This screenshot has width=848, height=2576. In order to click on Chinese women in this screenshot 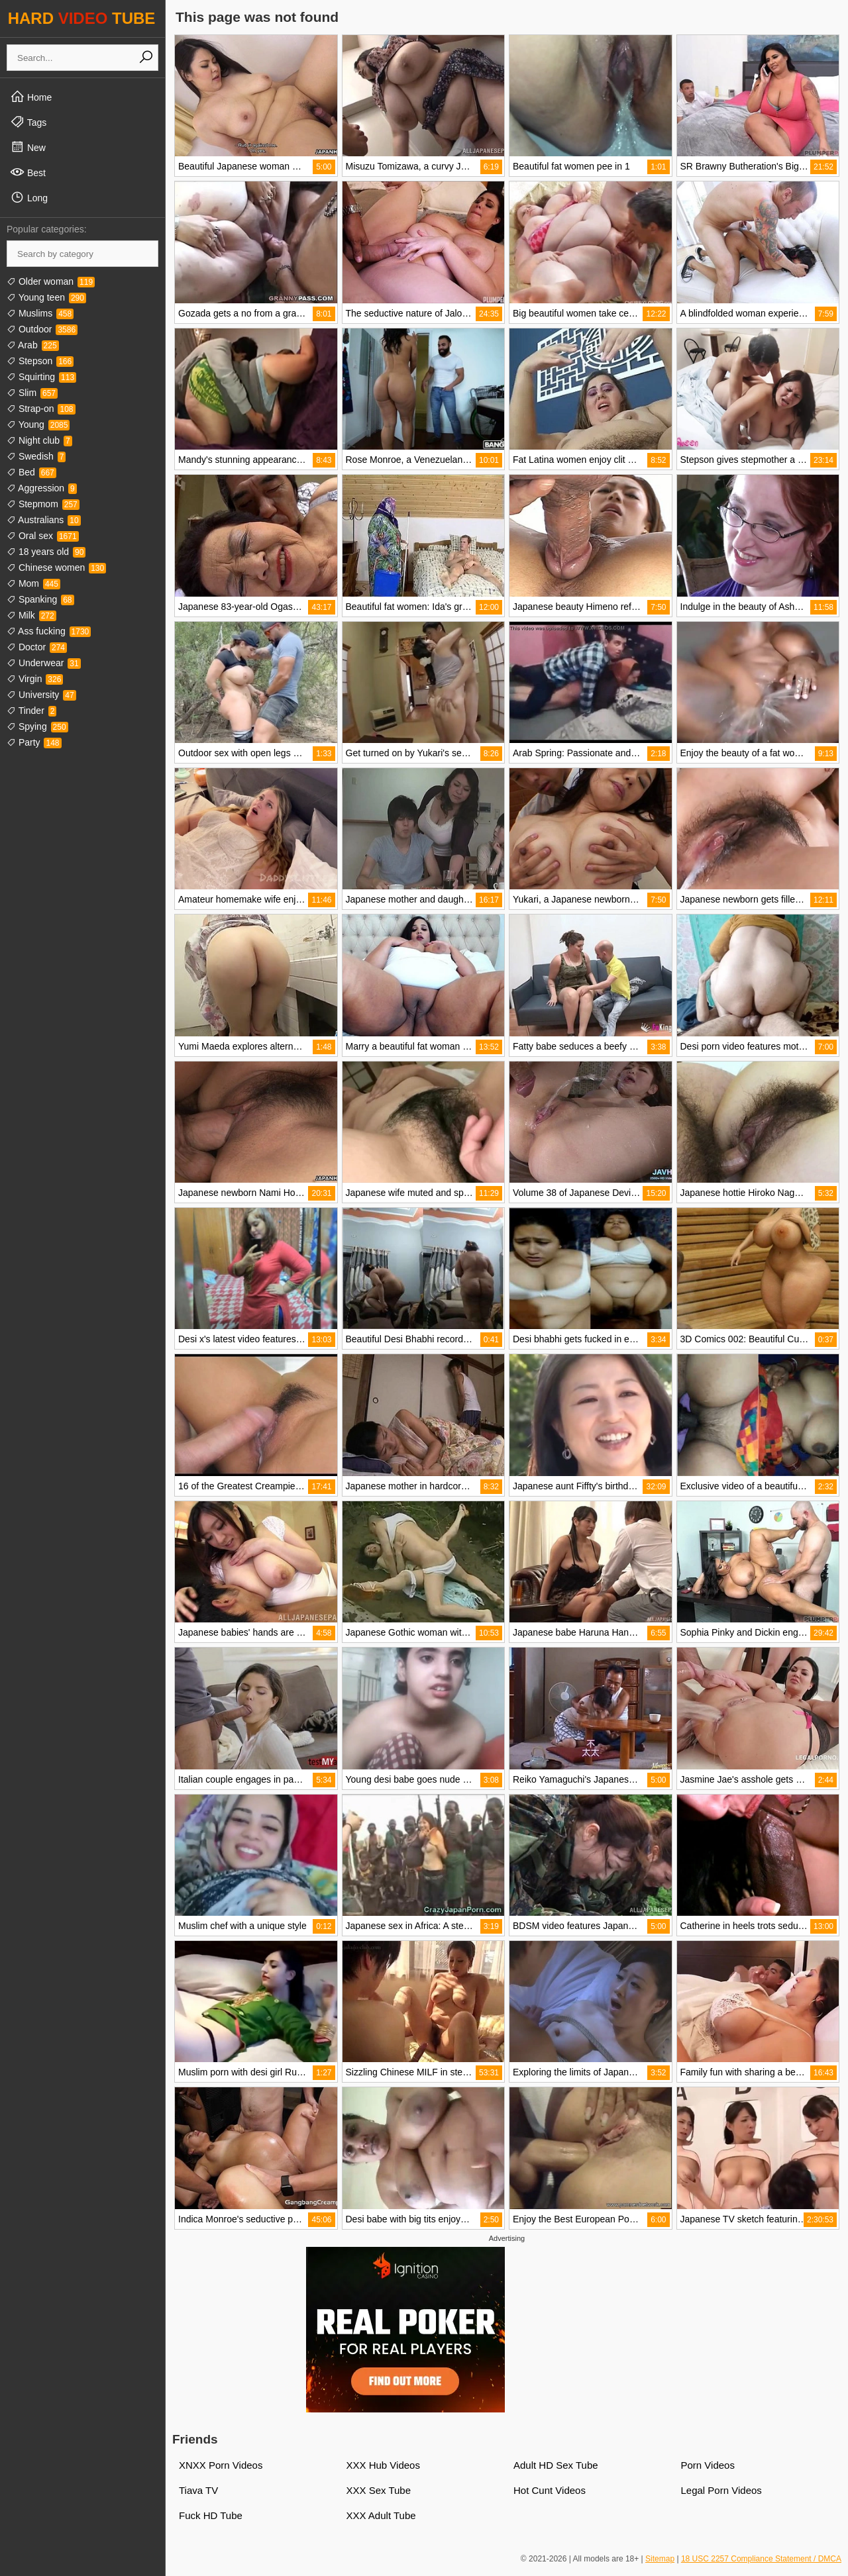, I will do `click(56, 567)`.